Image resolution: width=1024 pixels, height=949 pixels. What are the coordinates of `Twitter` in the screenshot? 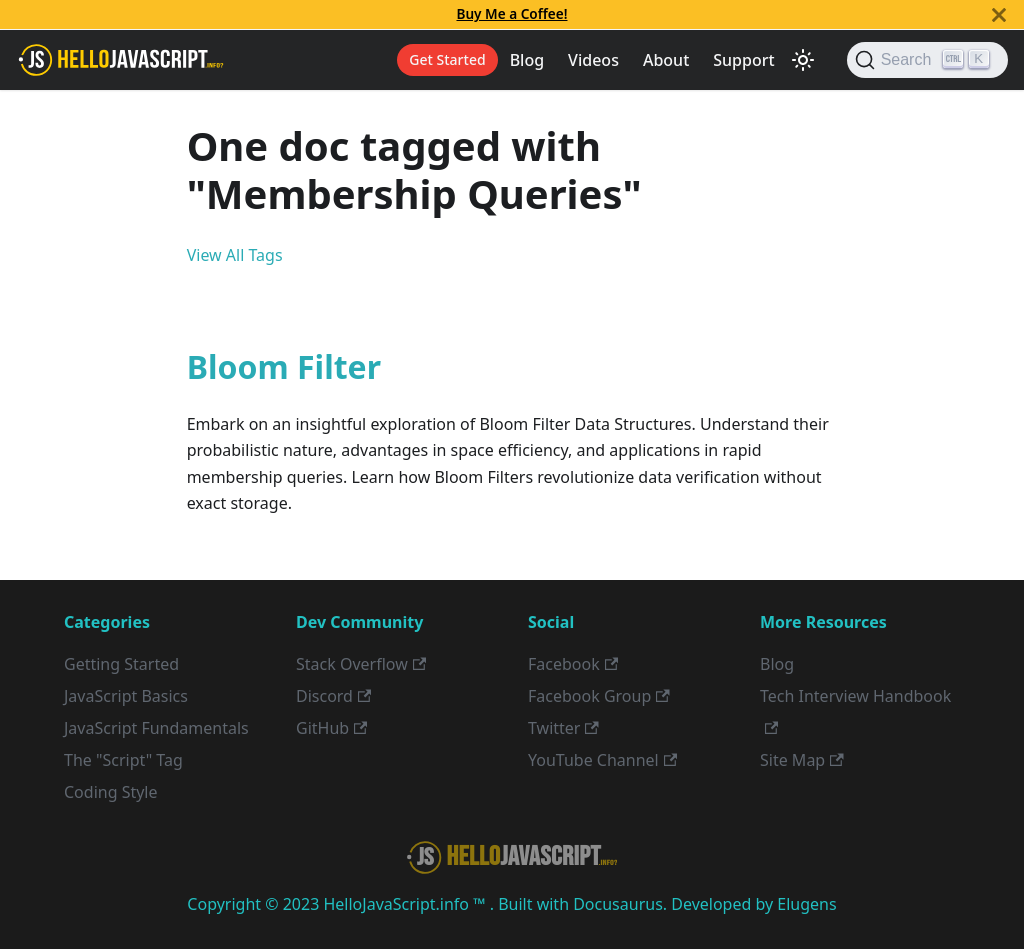 It's located at (563, 728).